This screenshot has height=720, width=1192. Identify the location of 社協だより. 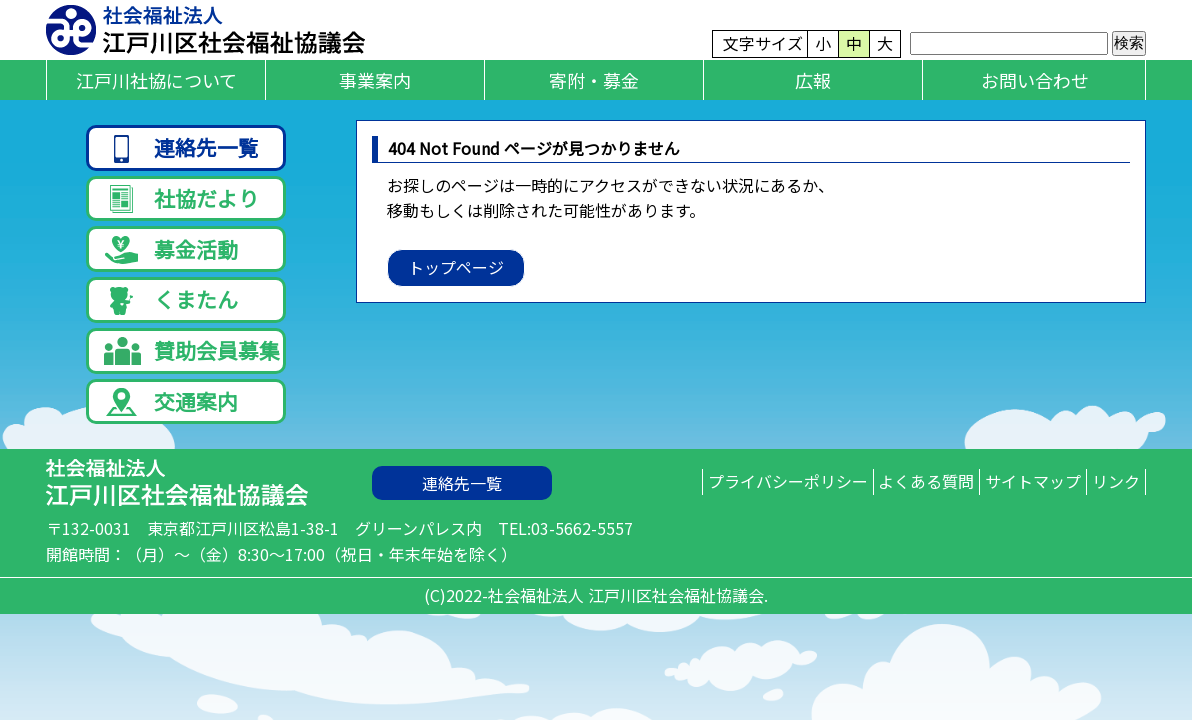
(181, 201).